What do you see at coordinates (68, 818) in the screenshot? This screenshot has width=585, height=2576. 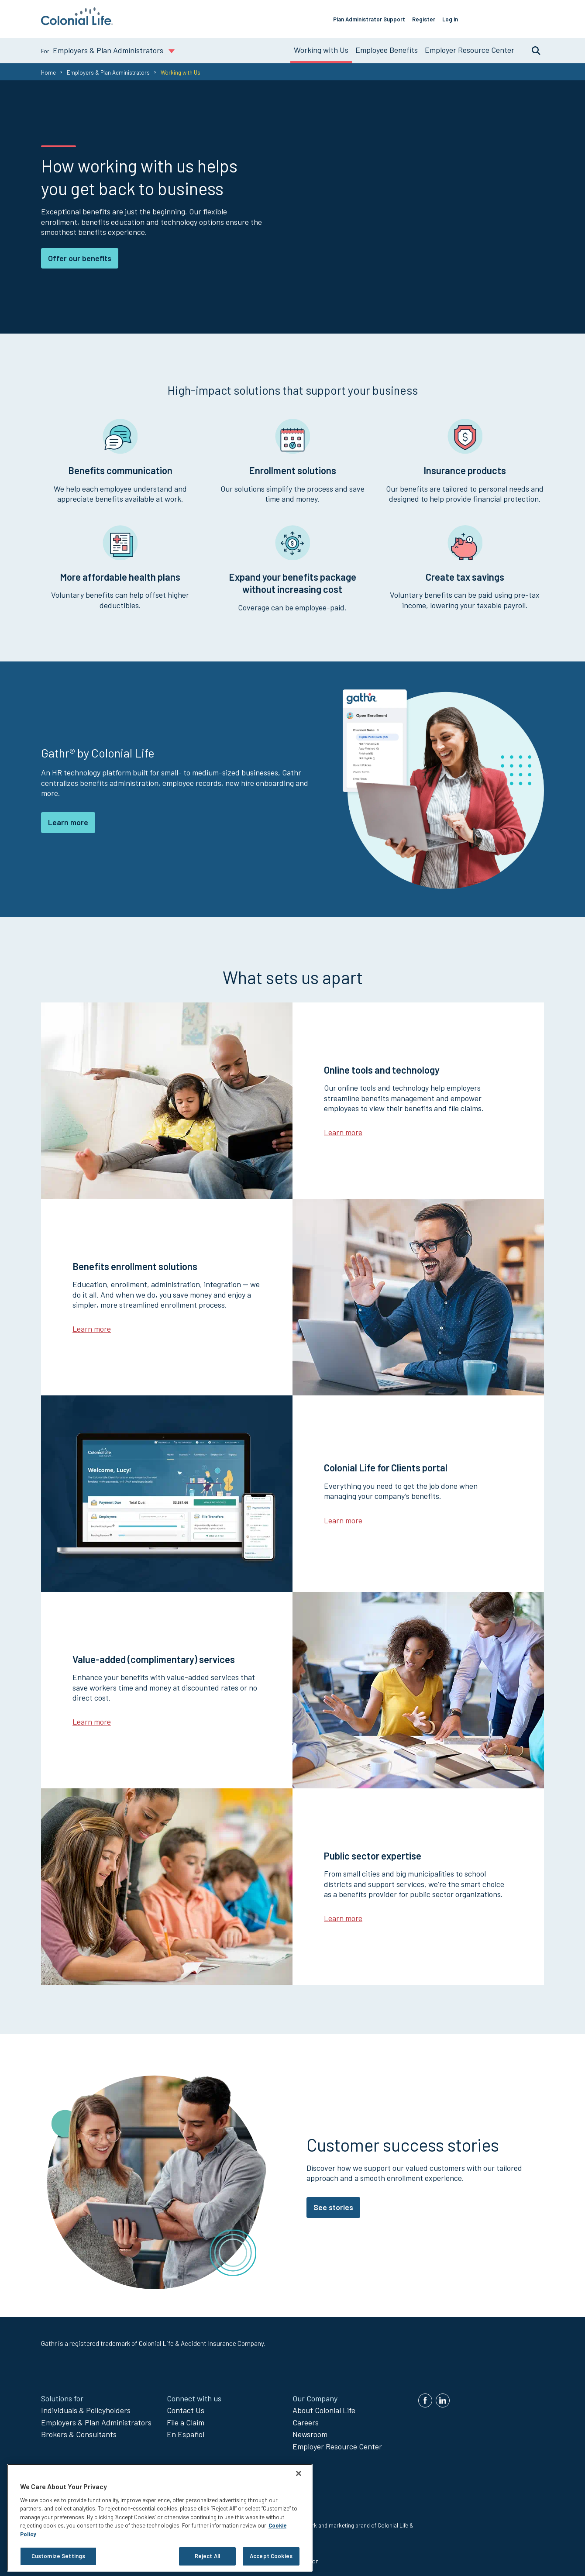 I see `Learn more` at bounding box center [68, 818].